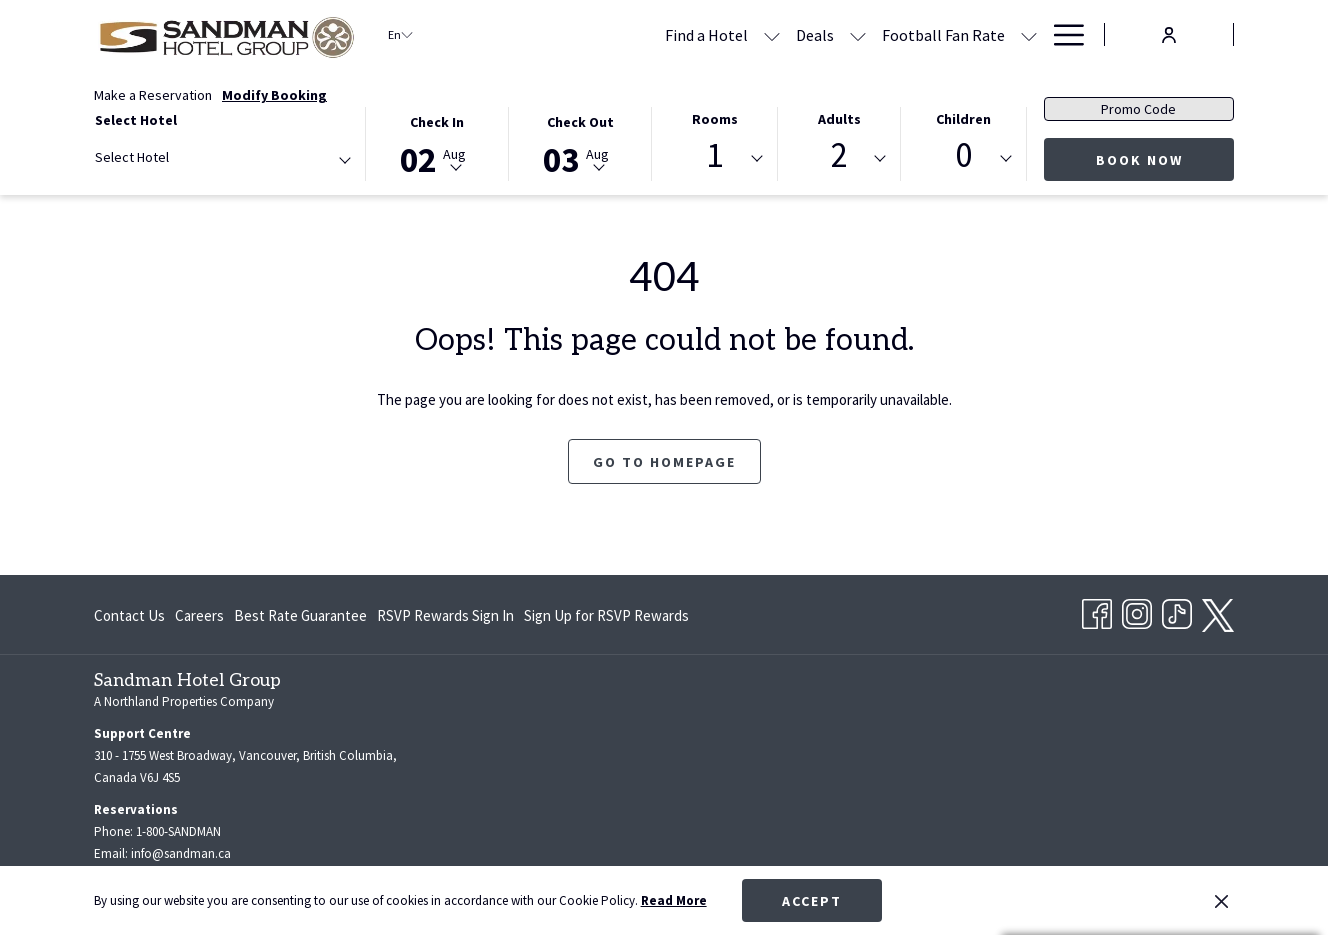 This screenshot has height=935, width=1328. What do you see at coordinates (674, 900) in the screenshot?
I see `Read More` at bounding box center [674, 900].